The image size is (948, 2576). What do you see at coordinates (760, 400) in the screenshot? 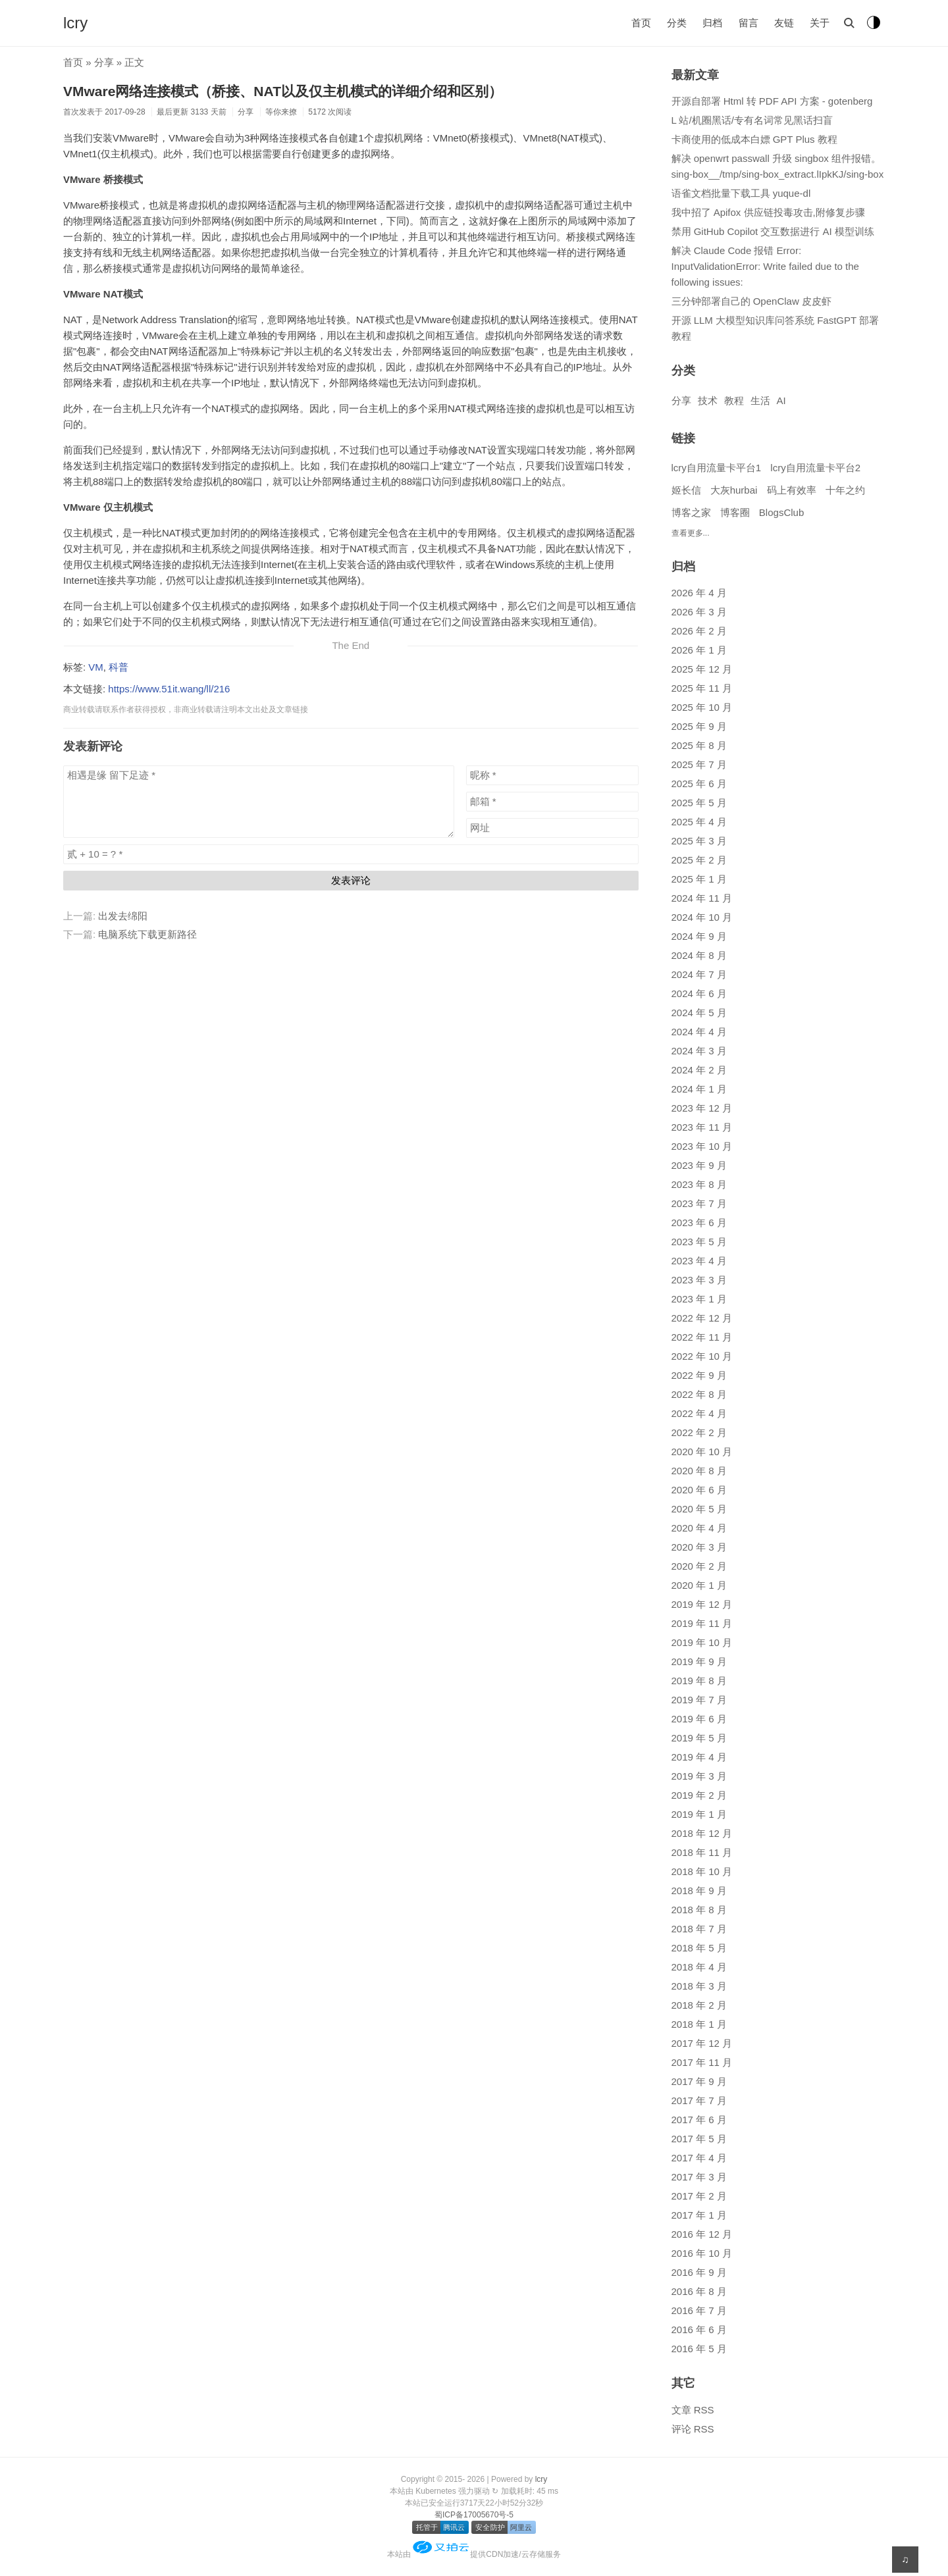
I see `生活` at bounding box center [760, 400].